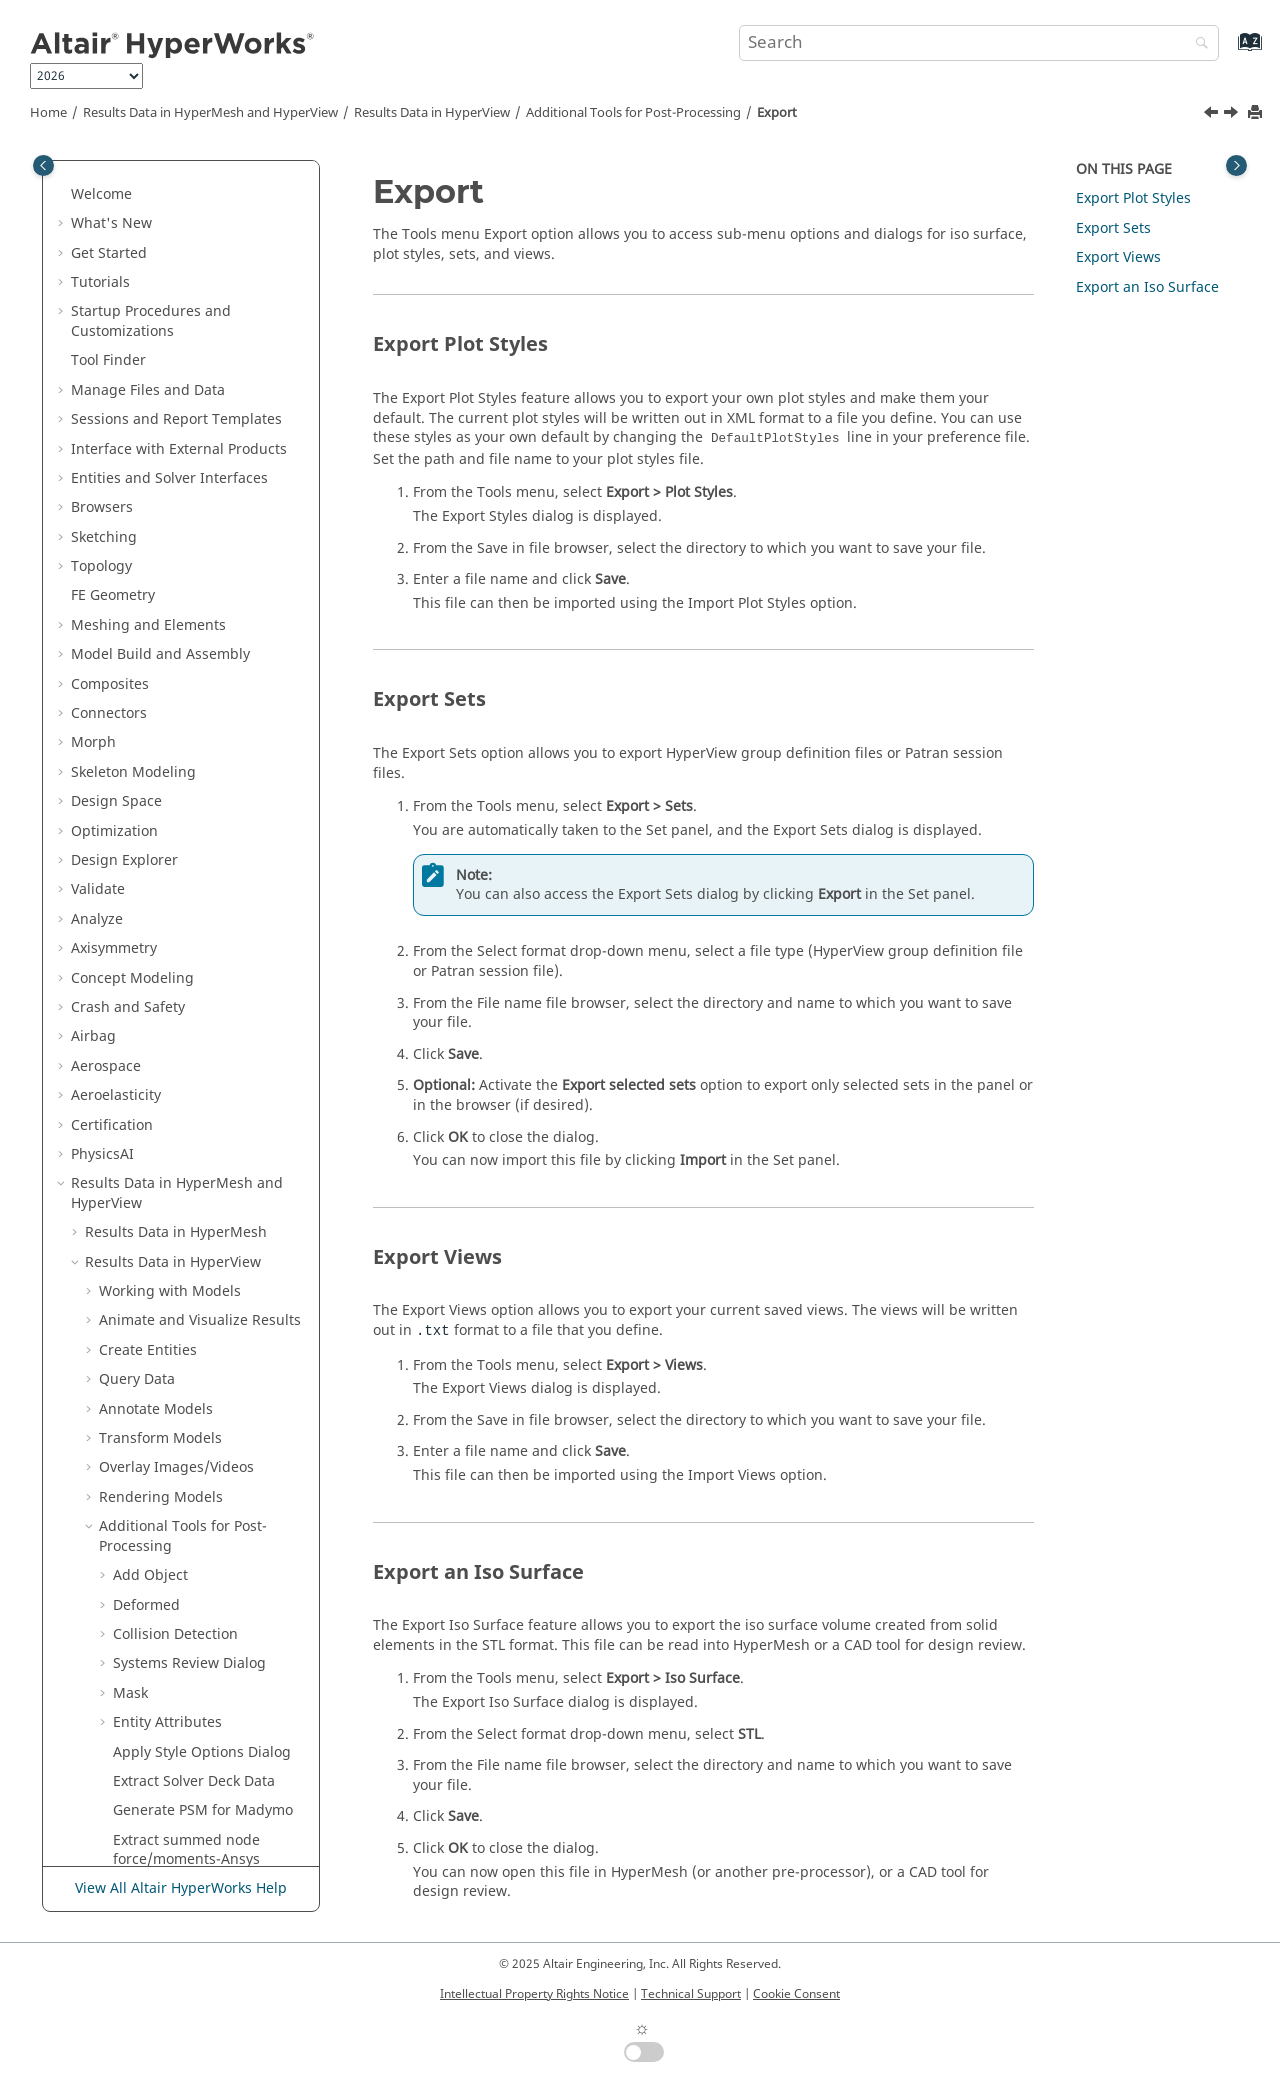 This screenshot has width=1280, height=2079. I want to click on Overlay Images/Videos, so click(176, 917).